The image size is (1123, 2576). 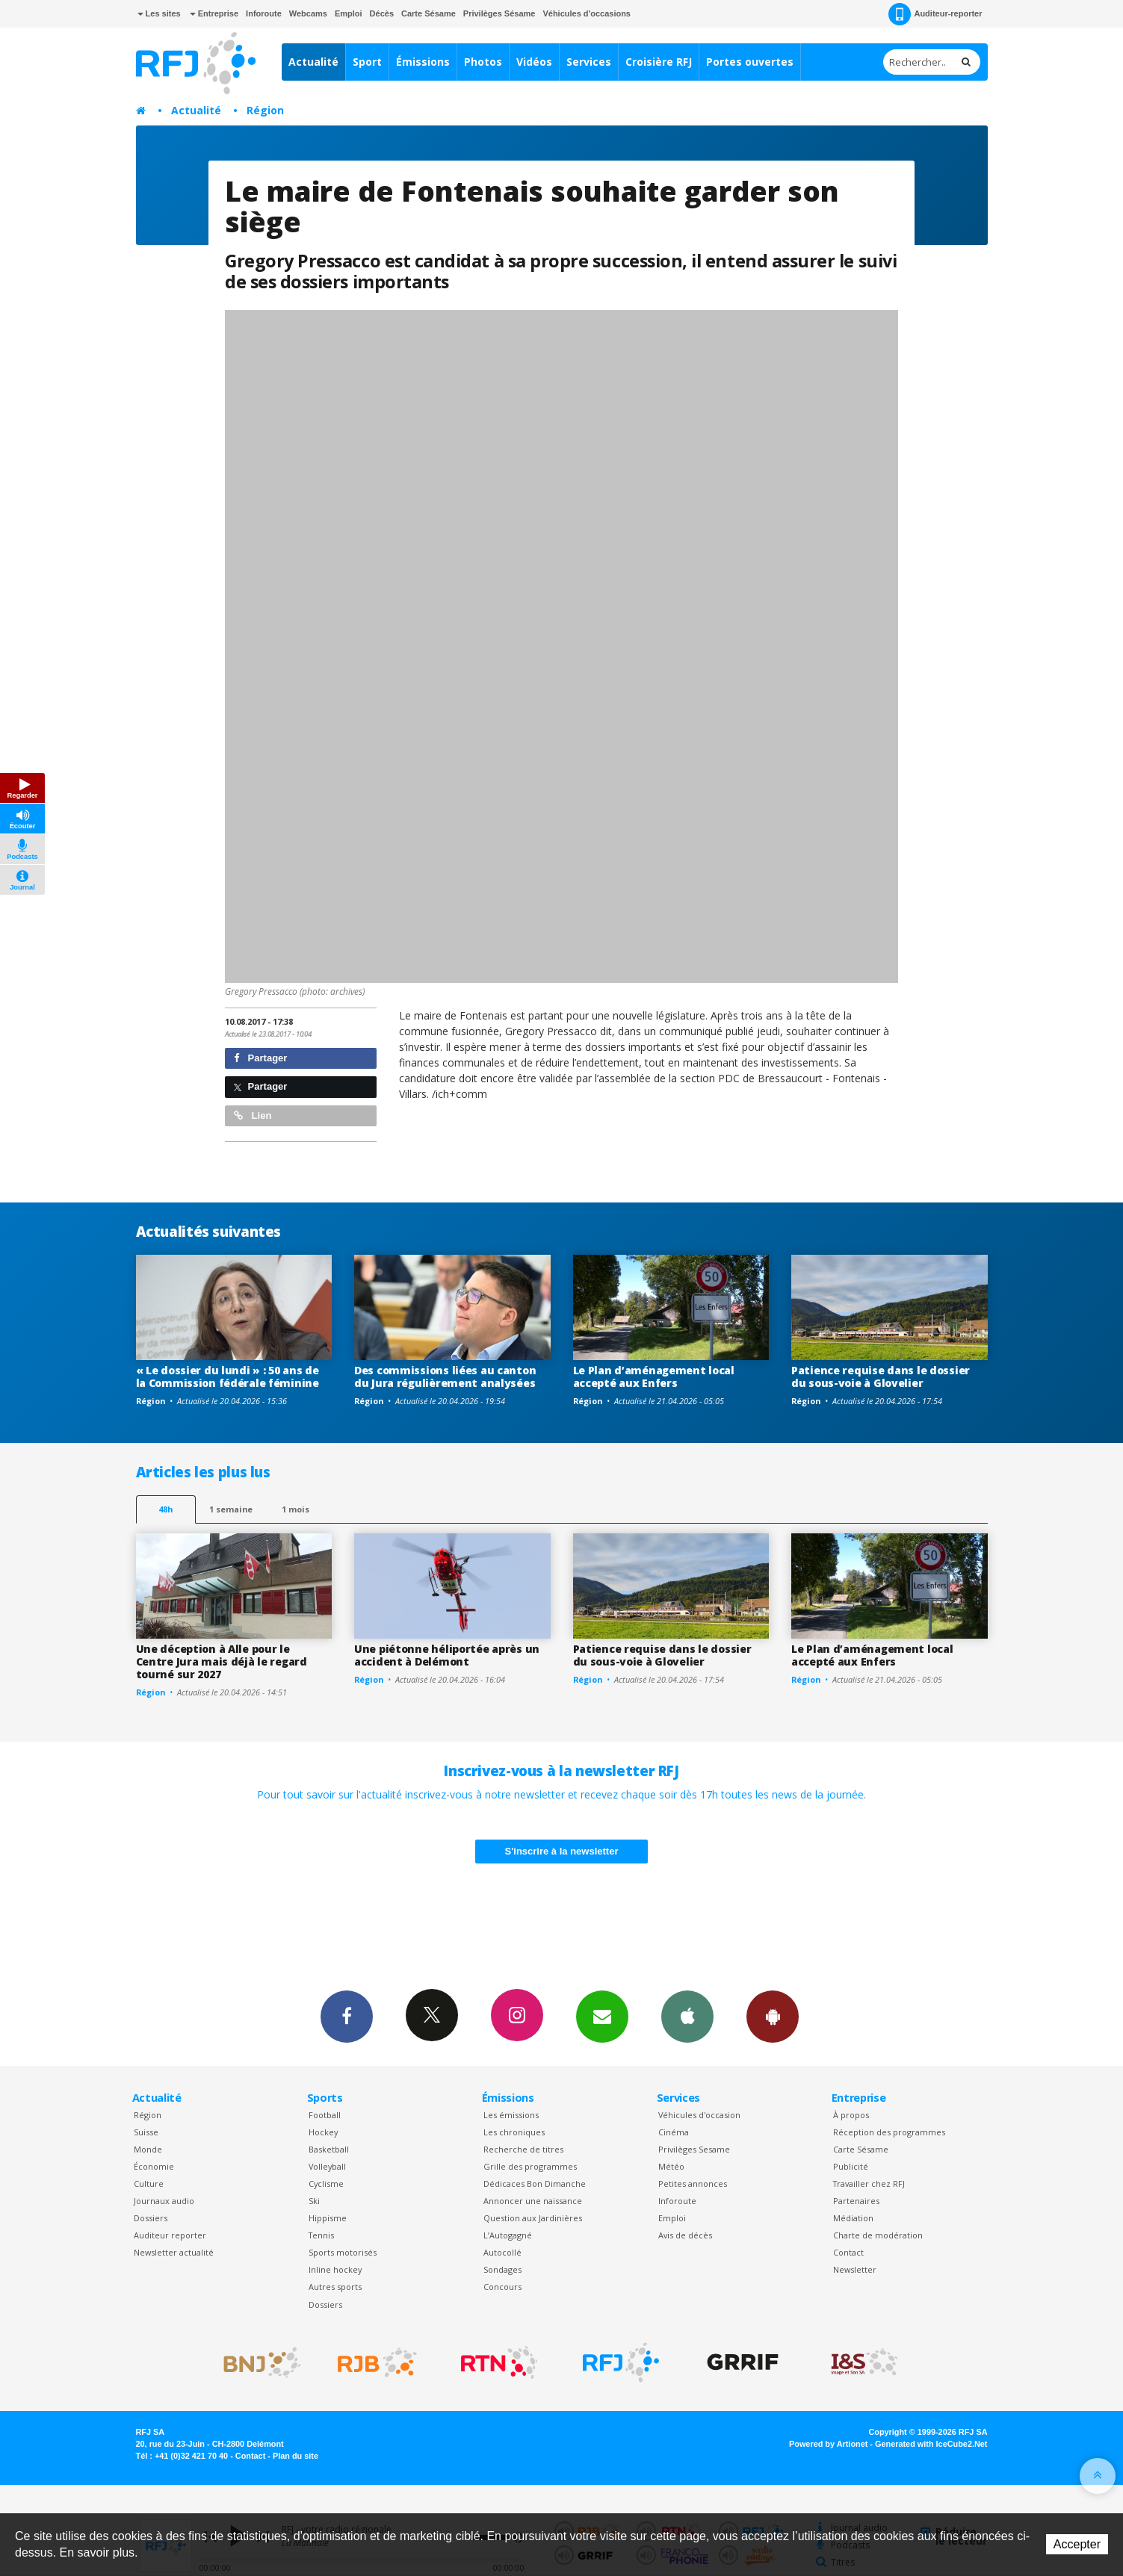 What do you see at coordinates (295, 1509) in the screenshot?
I see `1 mois [most-1mo]` at bounding box center [295, 1509].